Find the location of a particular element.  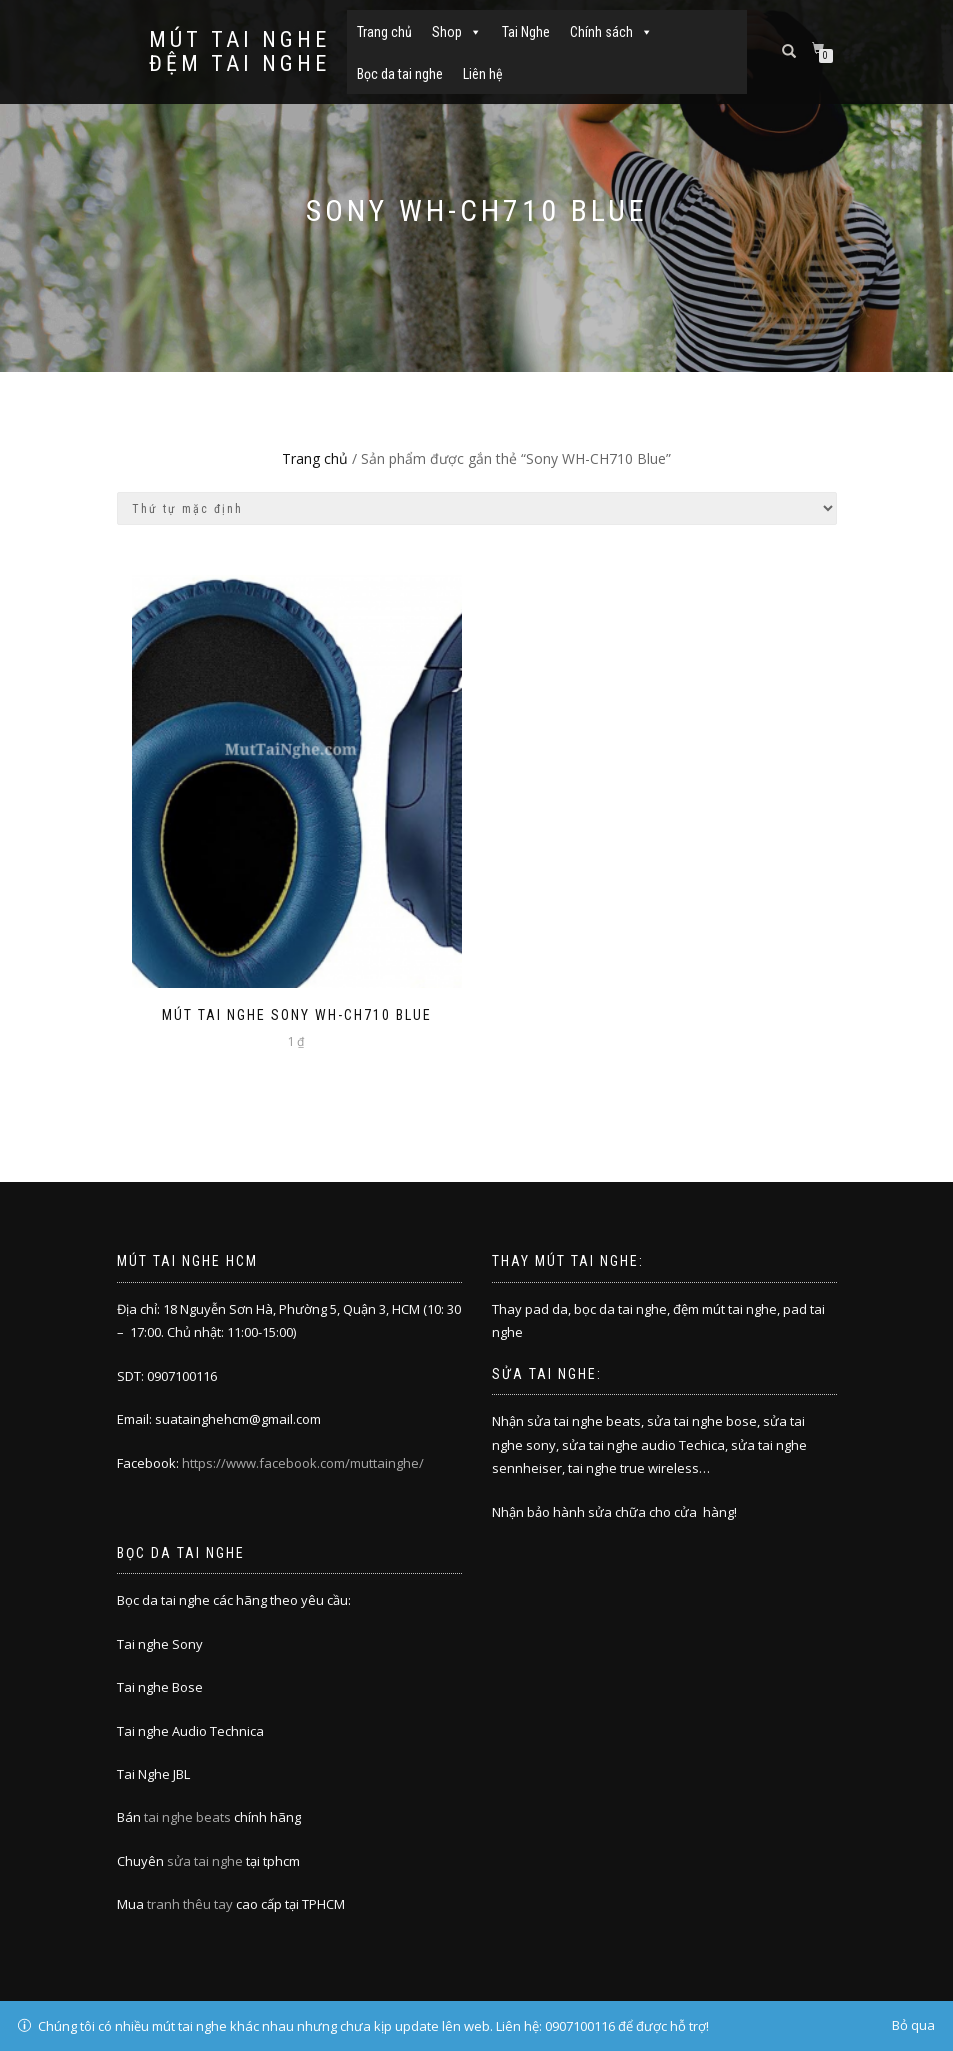

https://www.facebook.com/muttainghe/ is located at coordinates (303, 1463).